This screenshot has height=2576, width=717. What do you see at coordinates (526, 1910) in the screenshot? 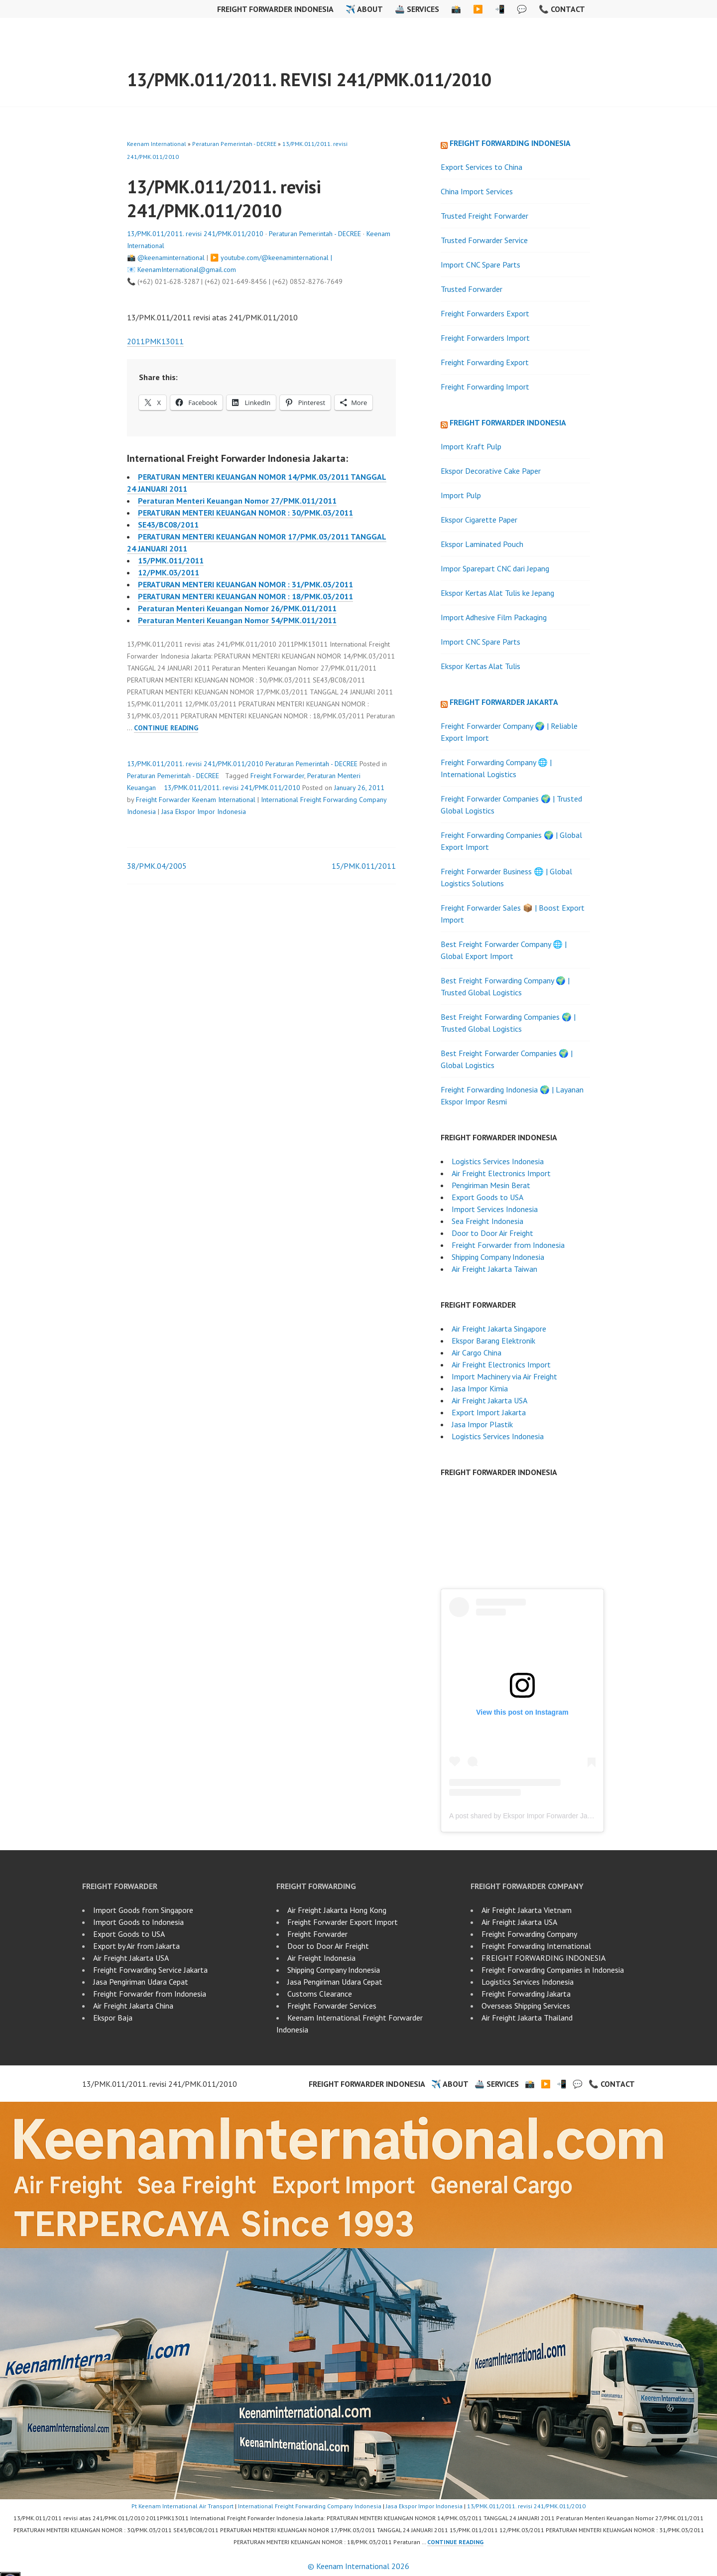
I see `Air Freight Jakarta Vietnam` at bounding box center [526, 1910].